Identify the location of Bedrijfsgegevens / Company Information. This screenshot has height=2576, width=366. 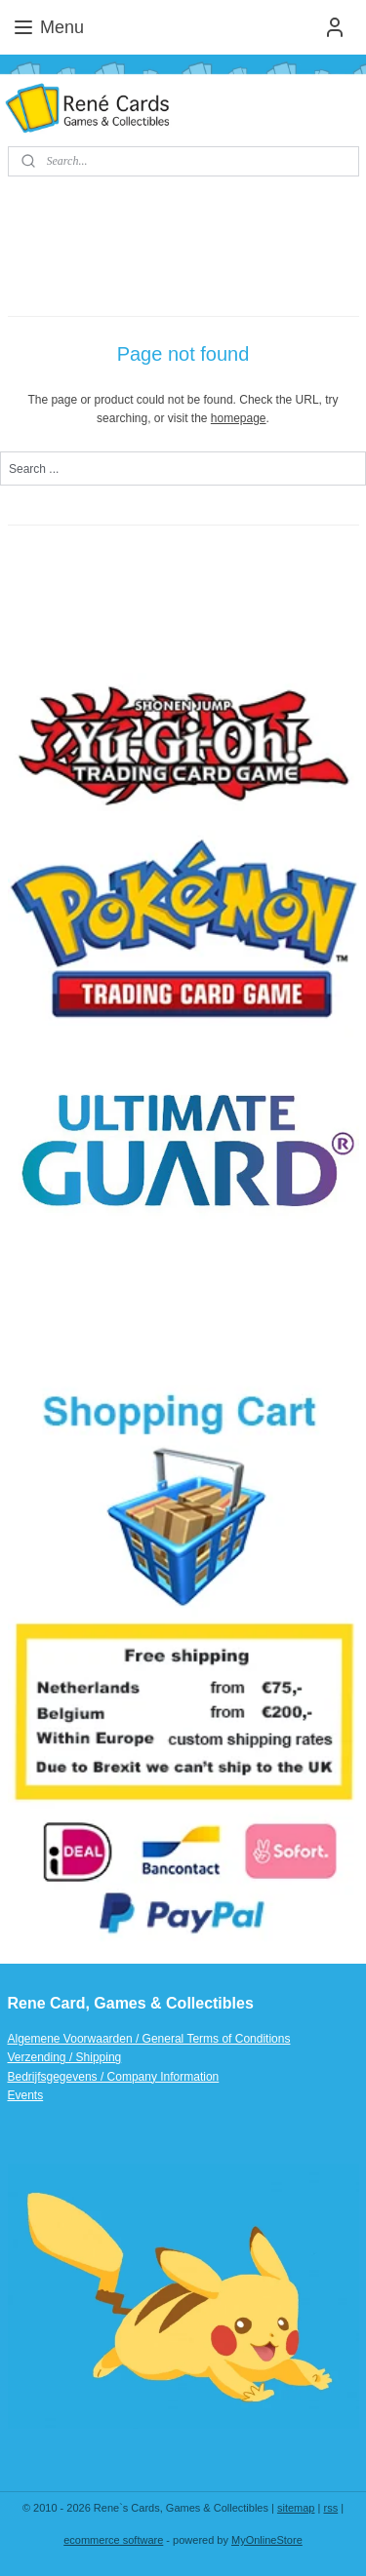
(114, 2077).